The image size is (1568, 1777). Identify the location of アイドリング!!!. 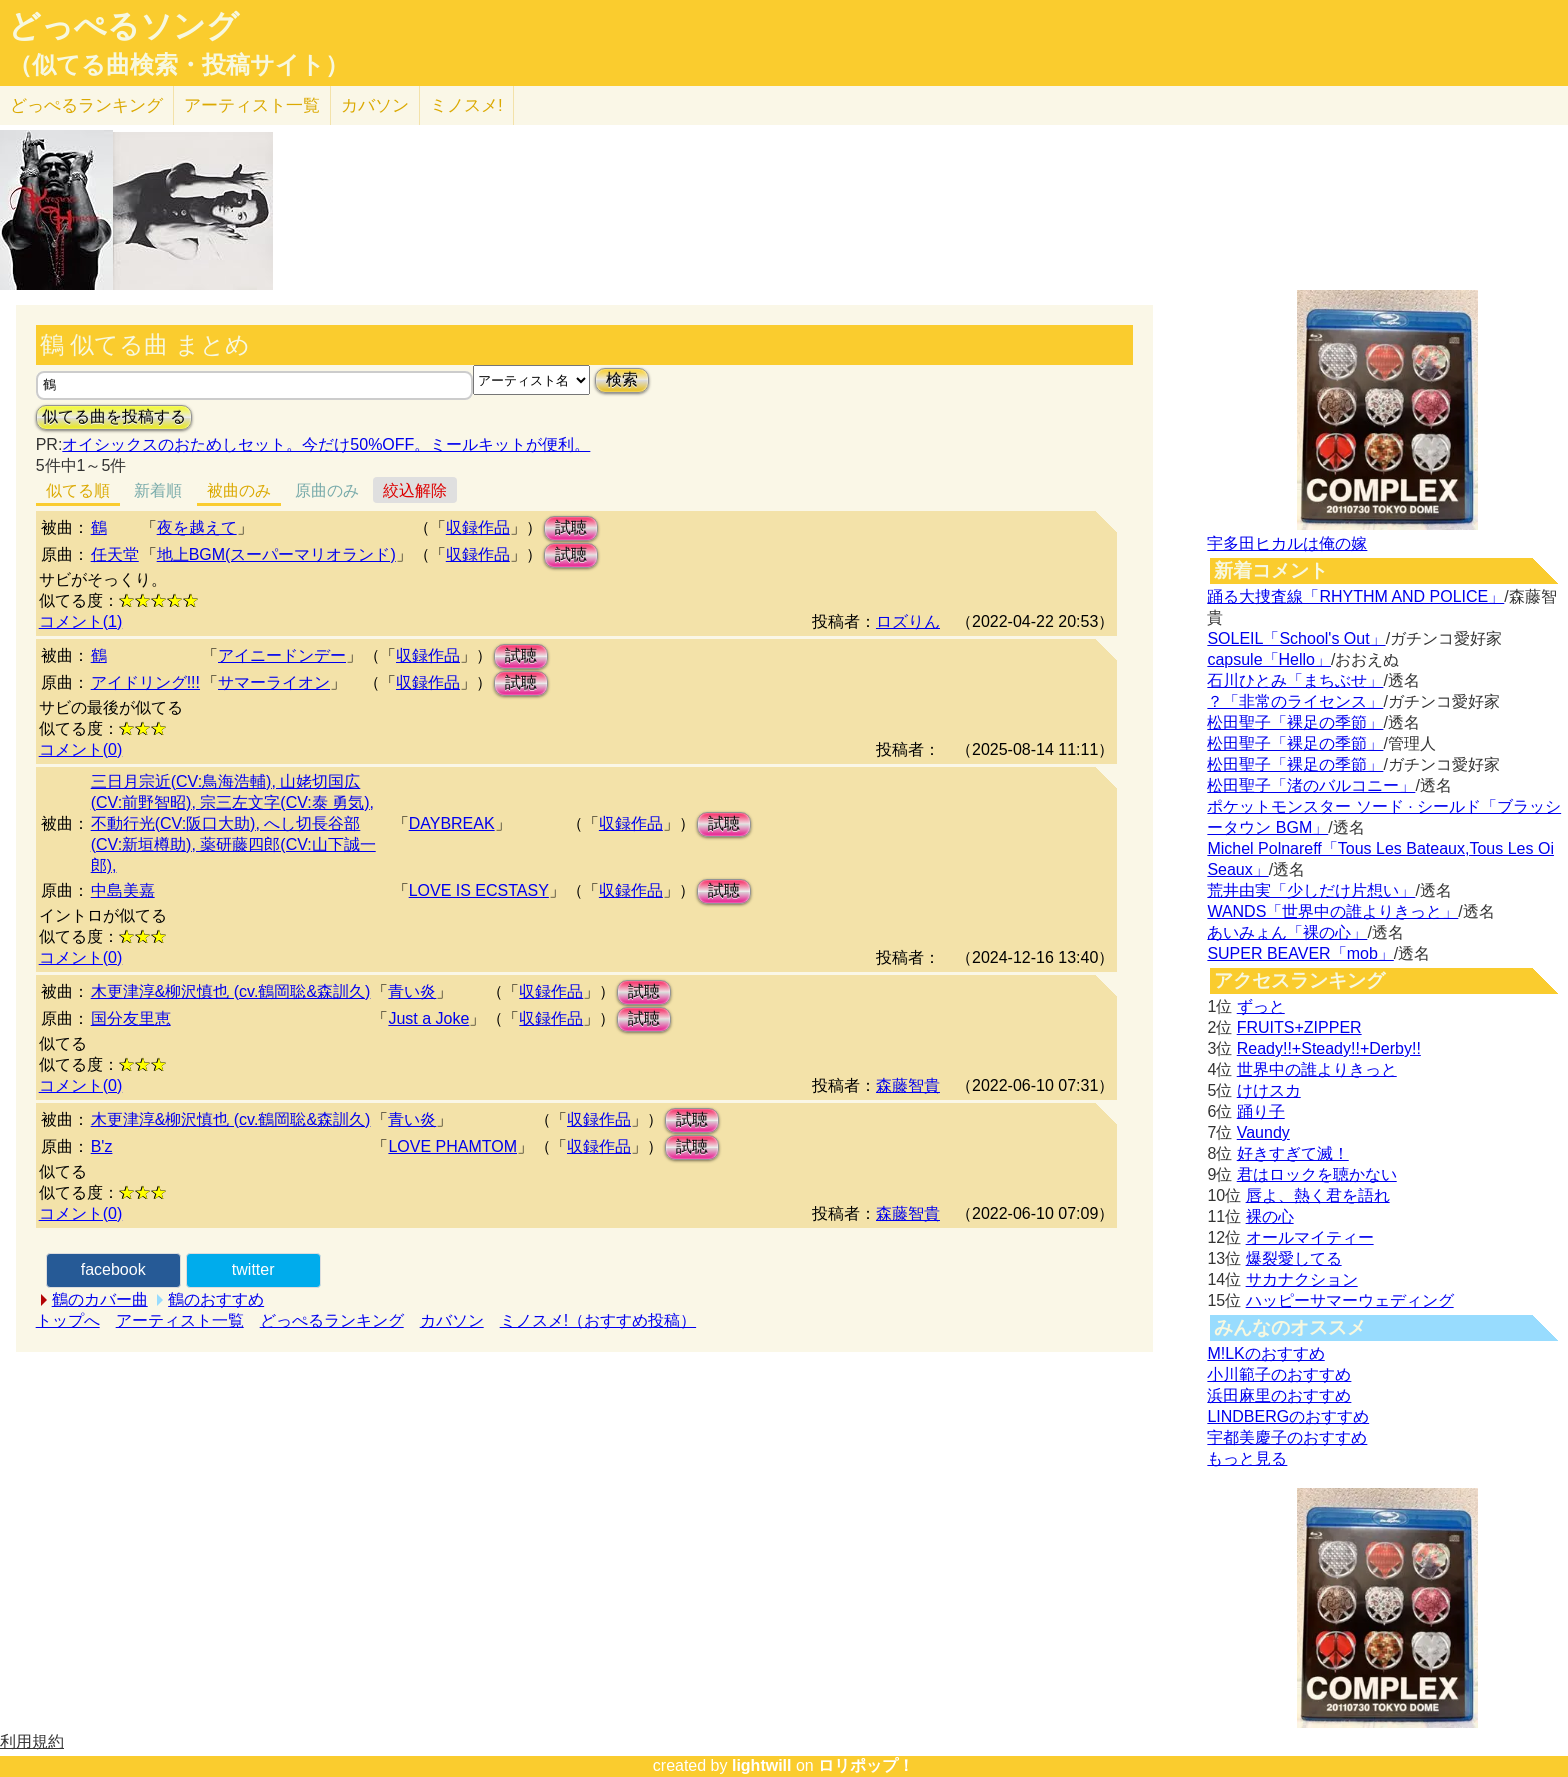
(145, 682).